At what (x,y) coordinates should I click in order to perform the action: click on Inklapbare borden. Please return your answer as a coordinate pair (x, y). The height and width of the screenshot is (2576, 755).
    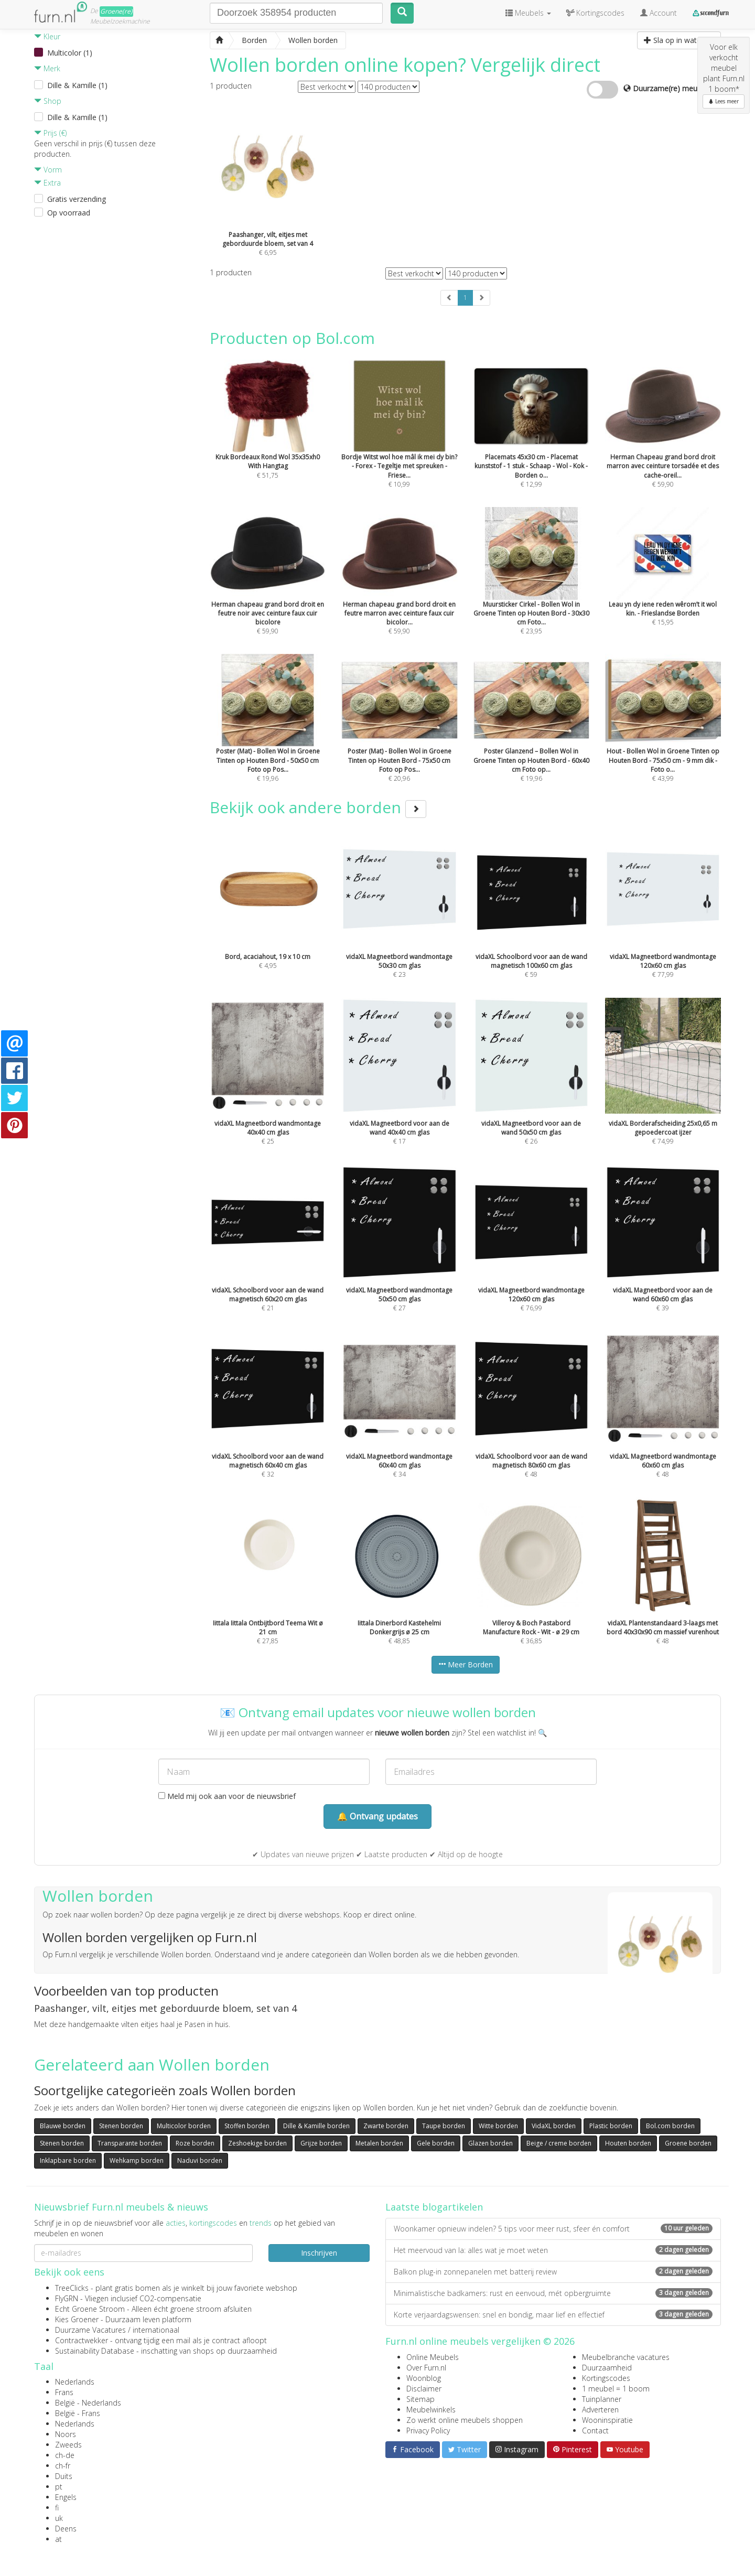
    Looking at the image, I should click on (68, 2160).